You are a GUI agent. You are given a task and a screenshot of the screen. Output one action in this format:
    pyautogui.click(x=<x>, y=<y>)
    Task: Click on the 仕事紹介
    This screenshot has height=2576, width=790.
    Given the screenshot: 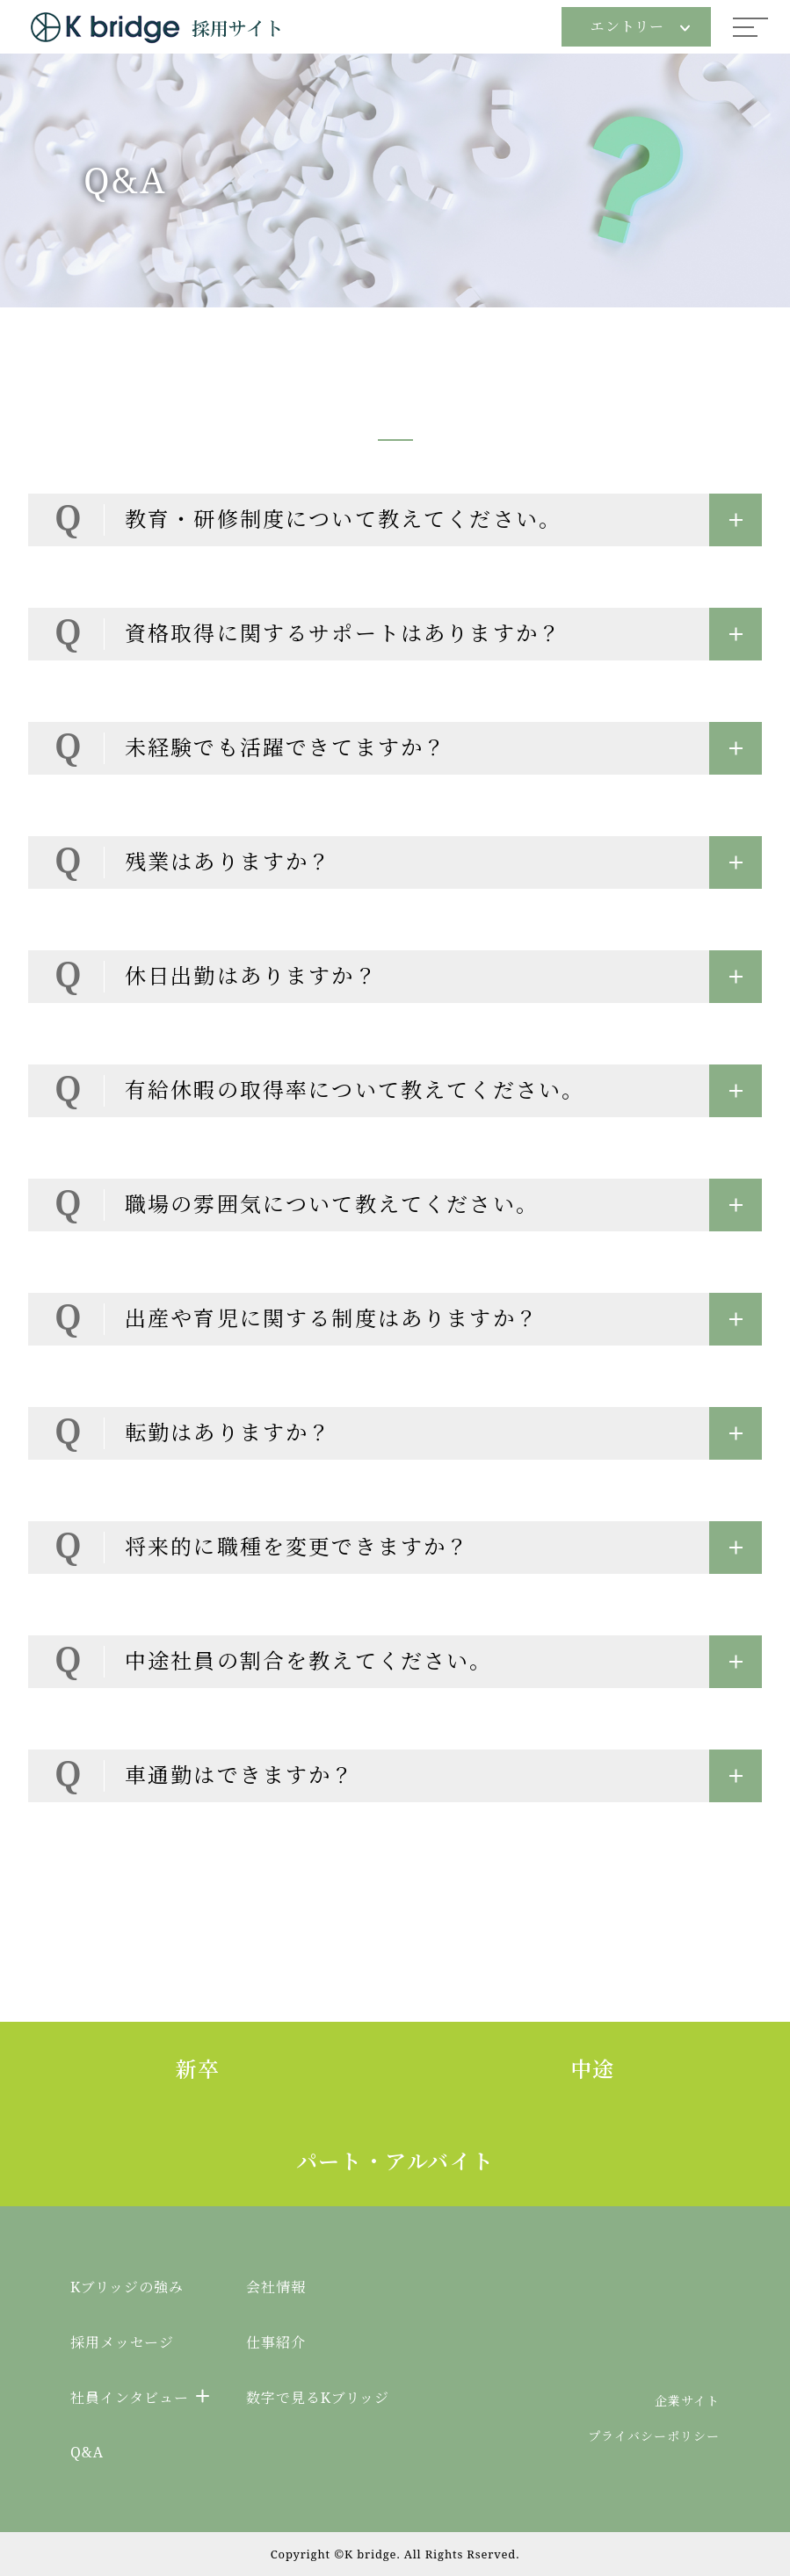 What is the action you would take?
    pyautogui.click(x=276, y=2342)
    